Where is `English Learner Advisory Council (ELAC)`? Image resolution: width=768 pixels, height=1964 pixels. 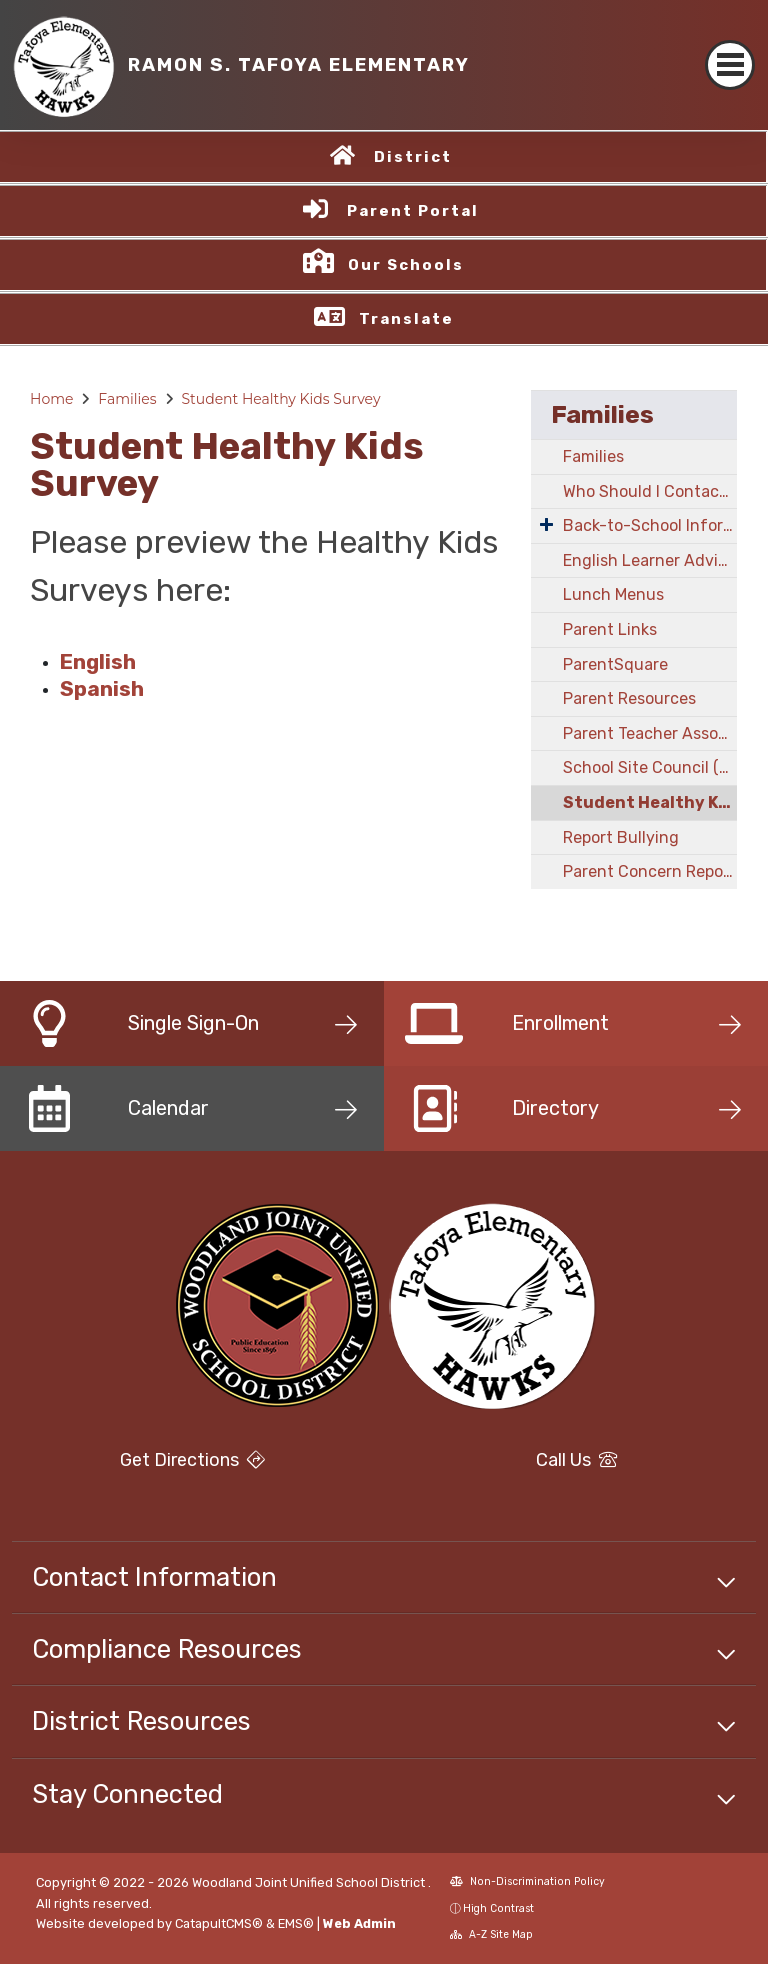
English Learner Advisory Council (ELAC) is located at coordinates (650, 560).